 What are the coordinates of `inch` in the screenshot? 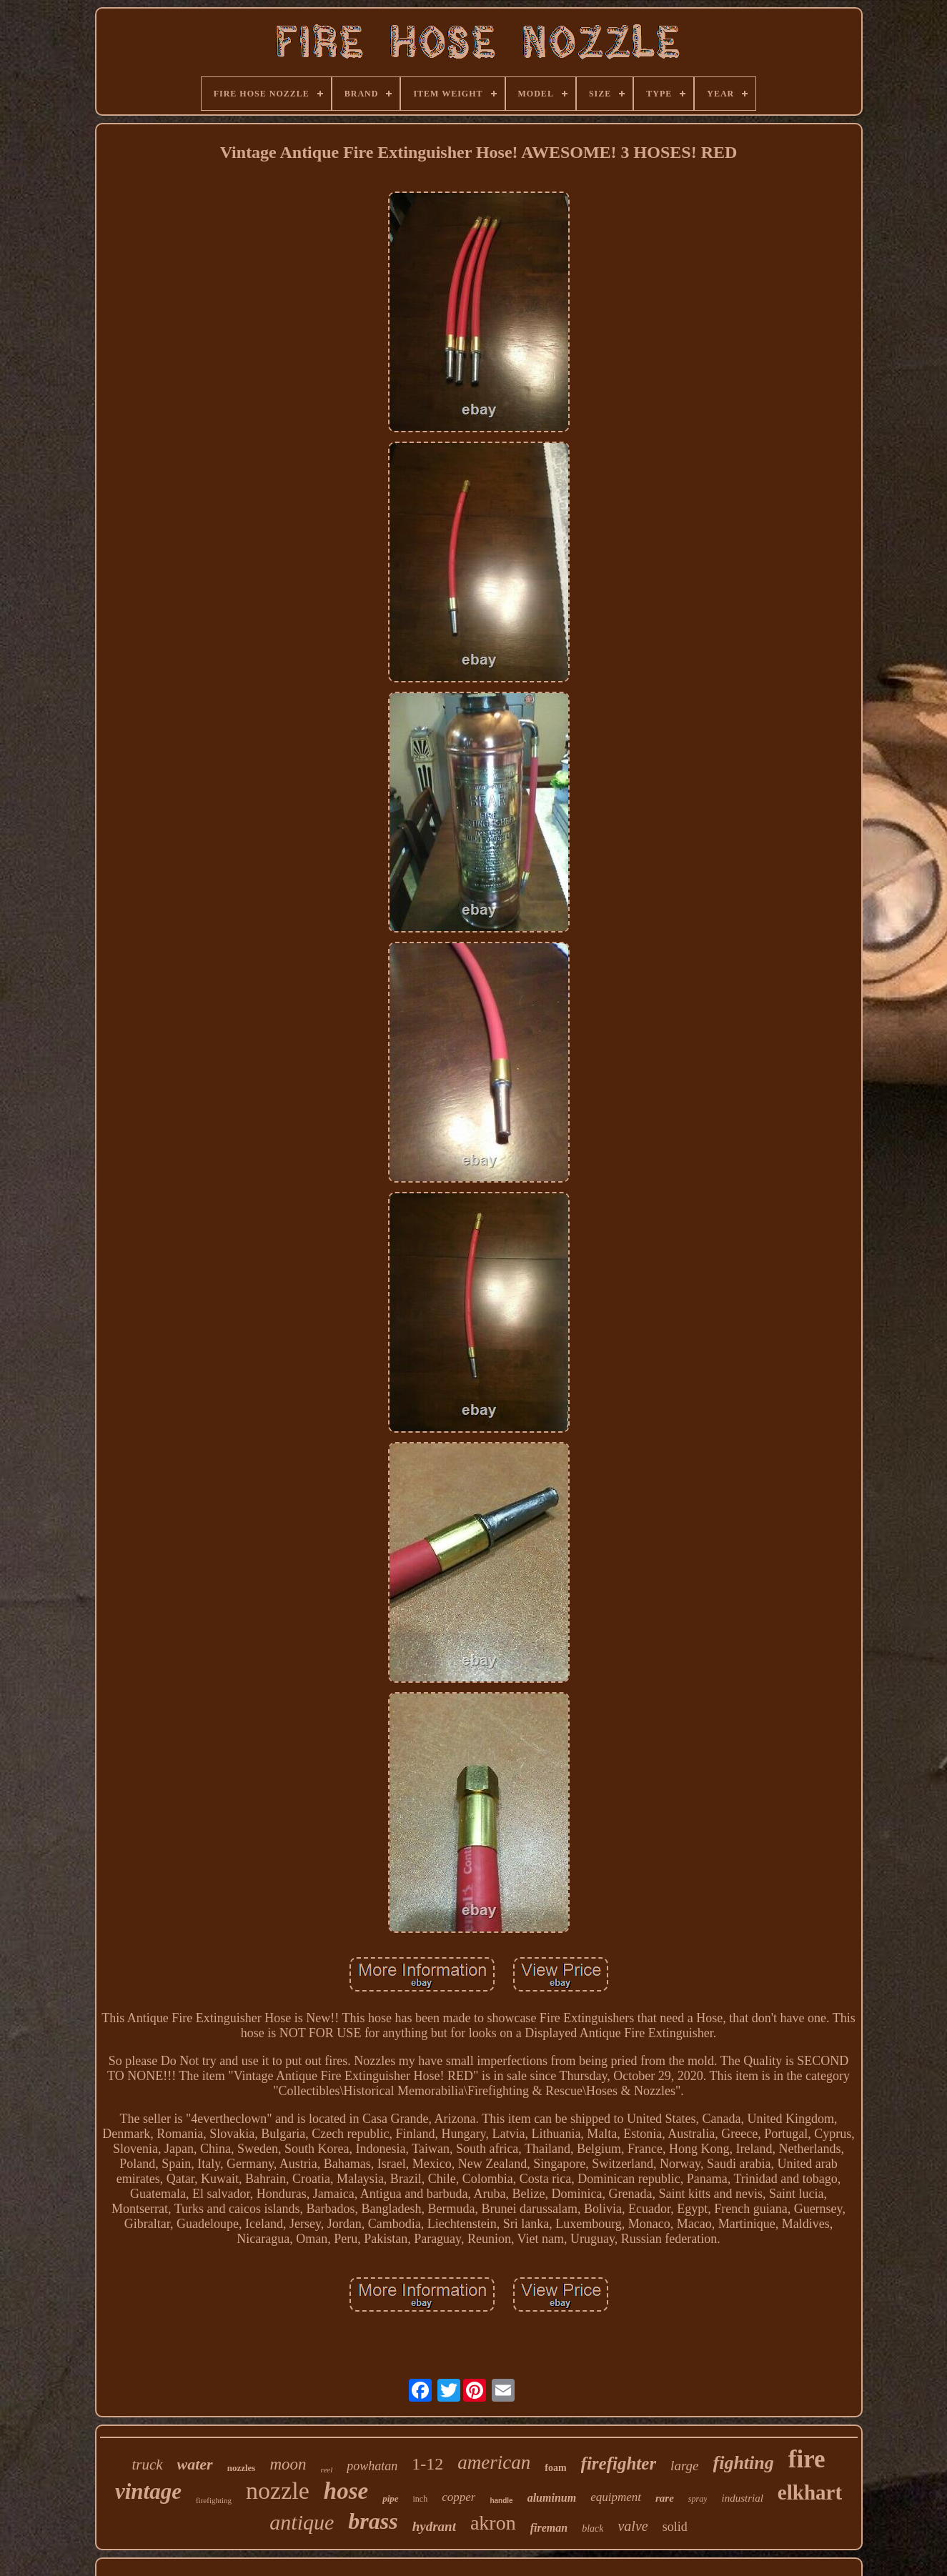 It's located at (420, 2499).